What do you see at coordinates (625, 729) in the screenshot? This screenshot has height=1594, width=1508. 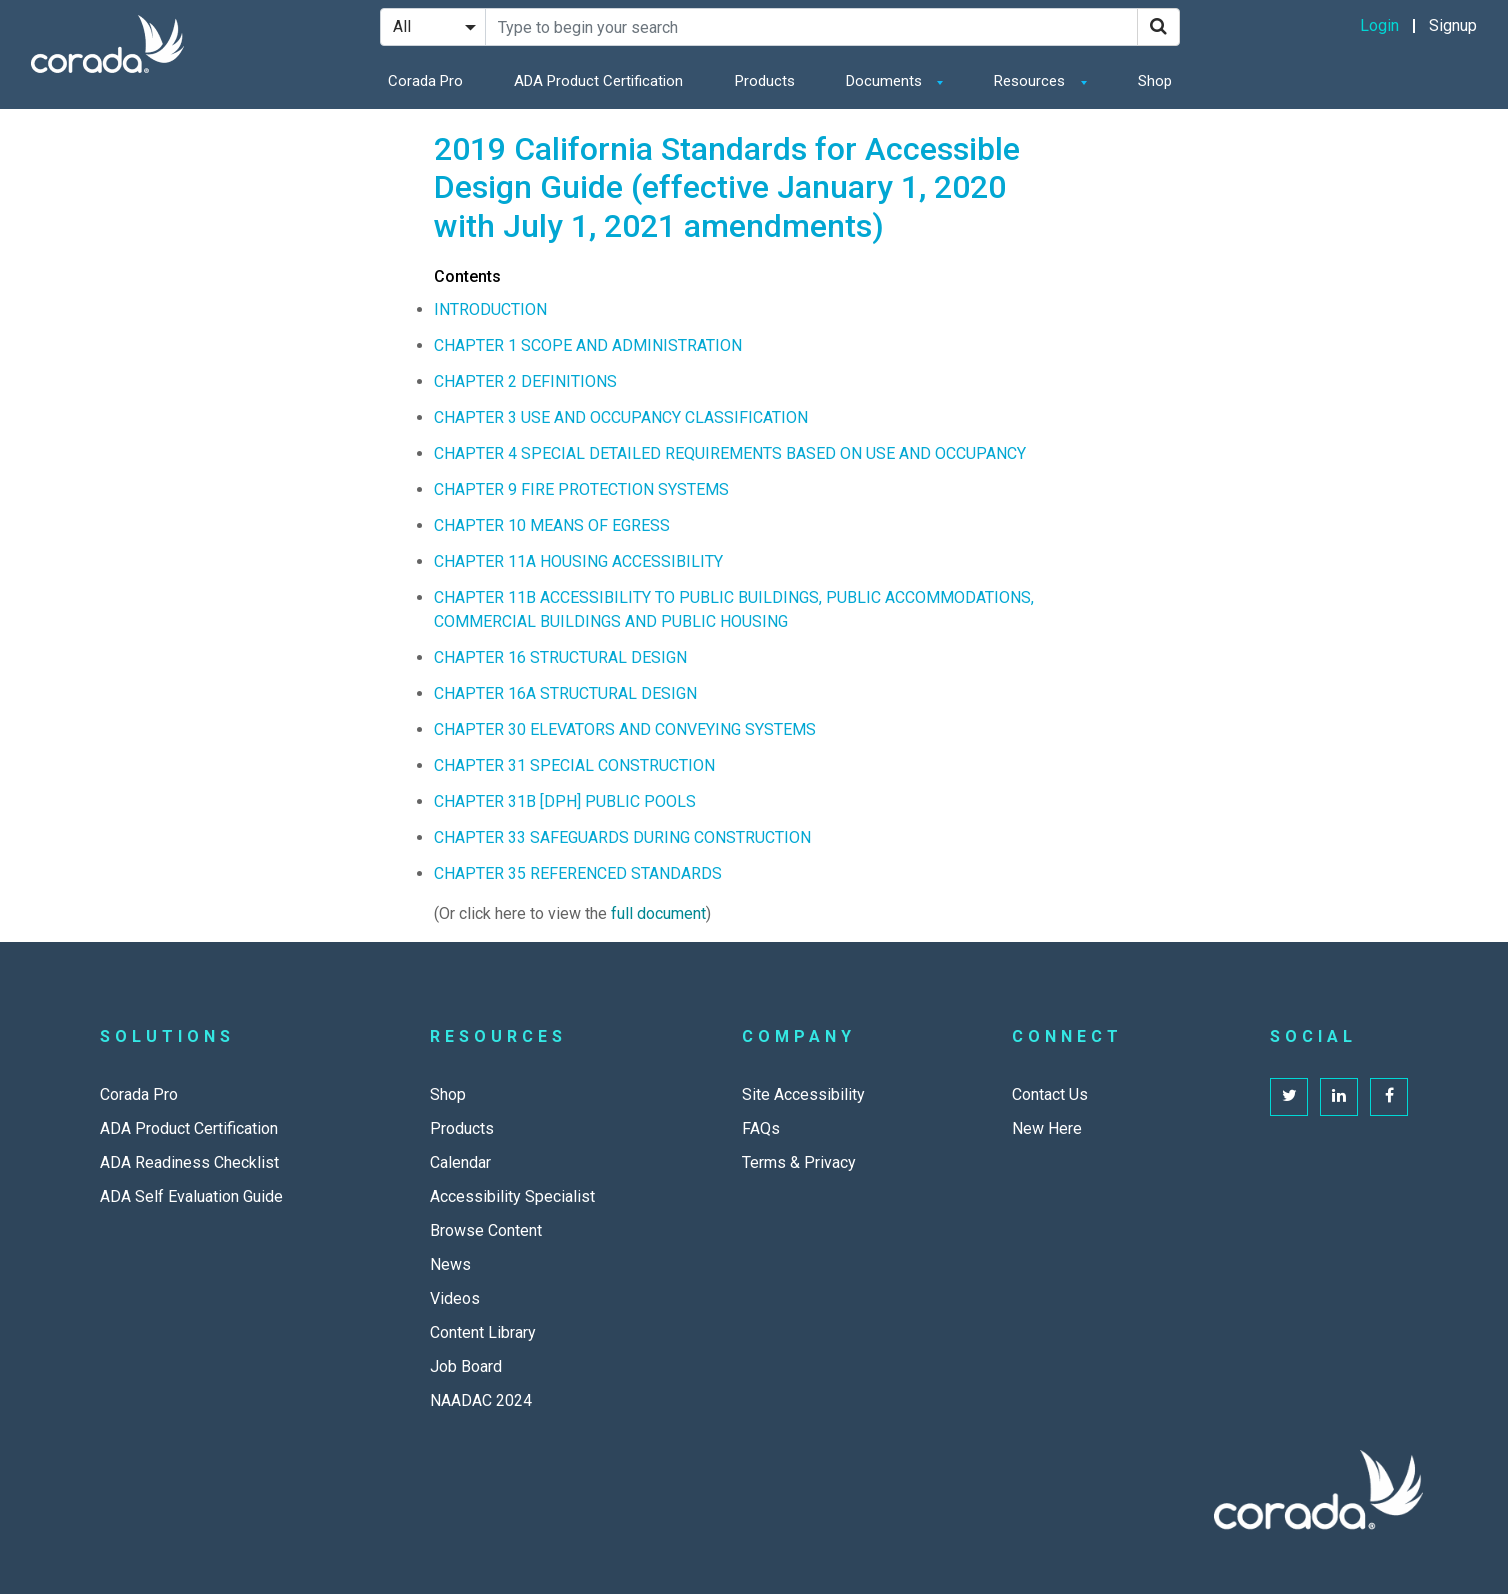 I see `CHAPTER 30 ELEVATORS AND CONVEYING SYSTEMS` at bounding box center [625, 729].